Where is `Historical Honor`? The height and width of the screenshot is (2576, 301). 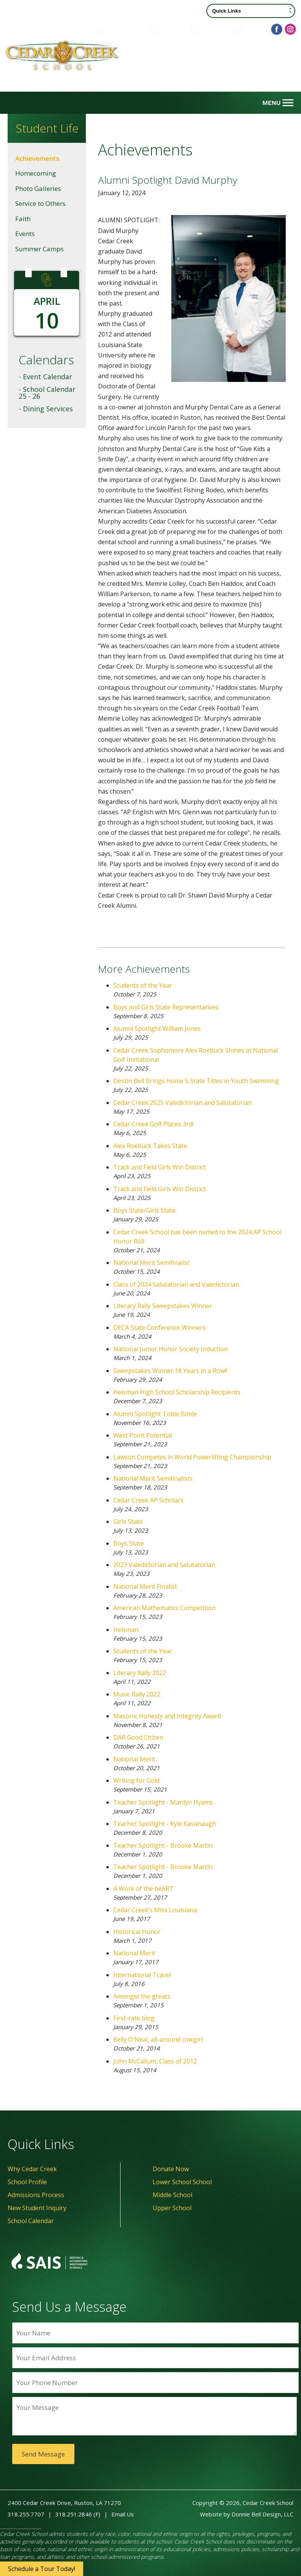
Historical Honor is located at coordinates (137, 1932).